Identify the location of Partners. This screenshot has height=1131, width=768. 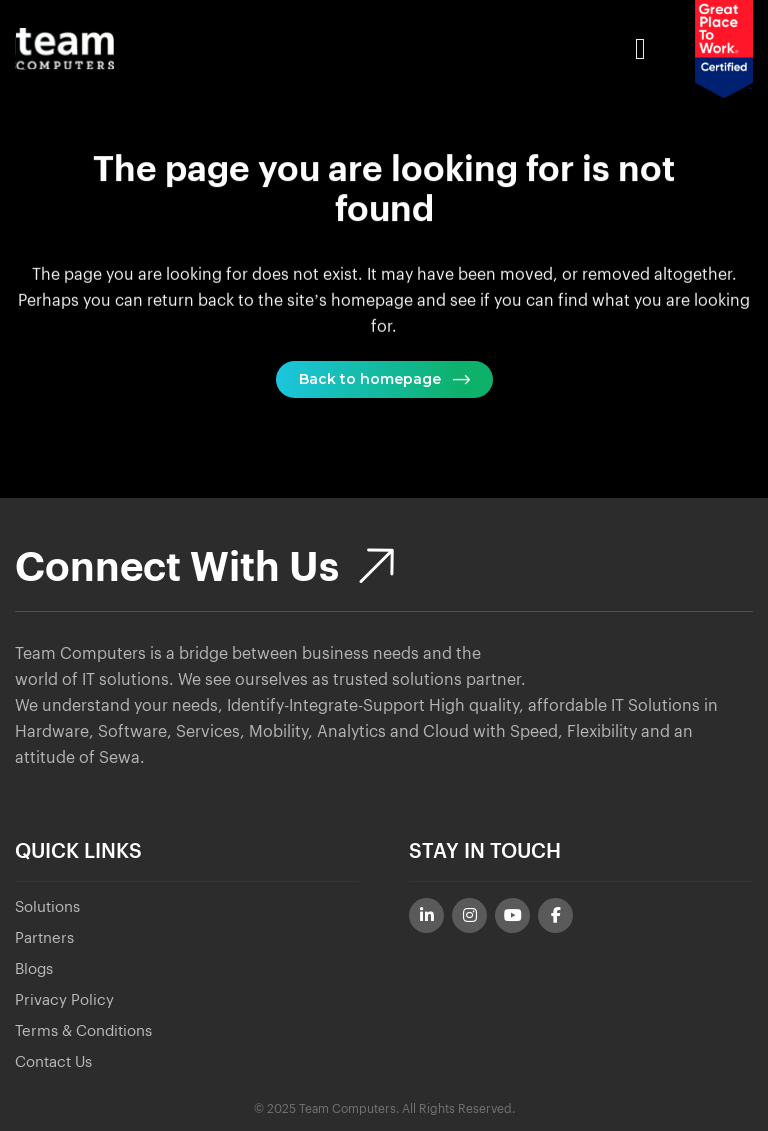
(44, 938).